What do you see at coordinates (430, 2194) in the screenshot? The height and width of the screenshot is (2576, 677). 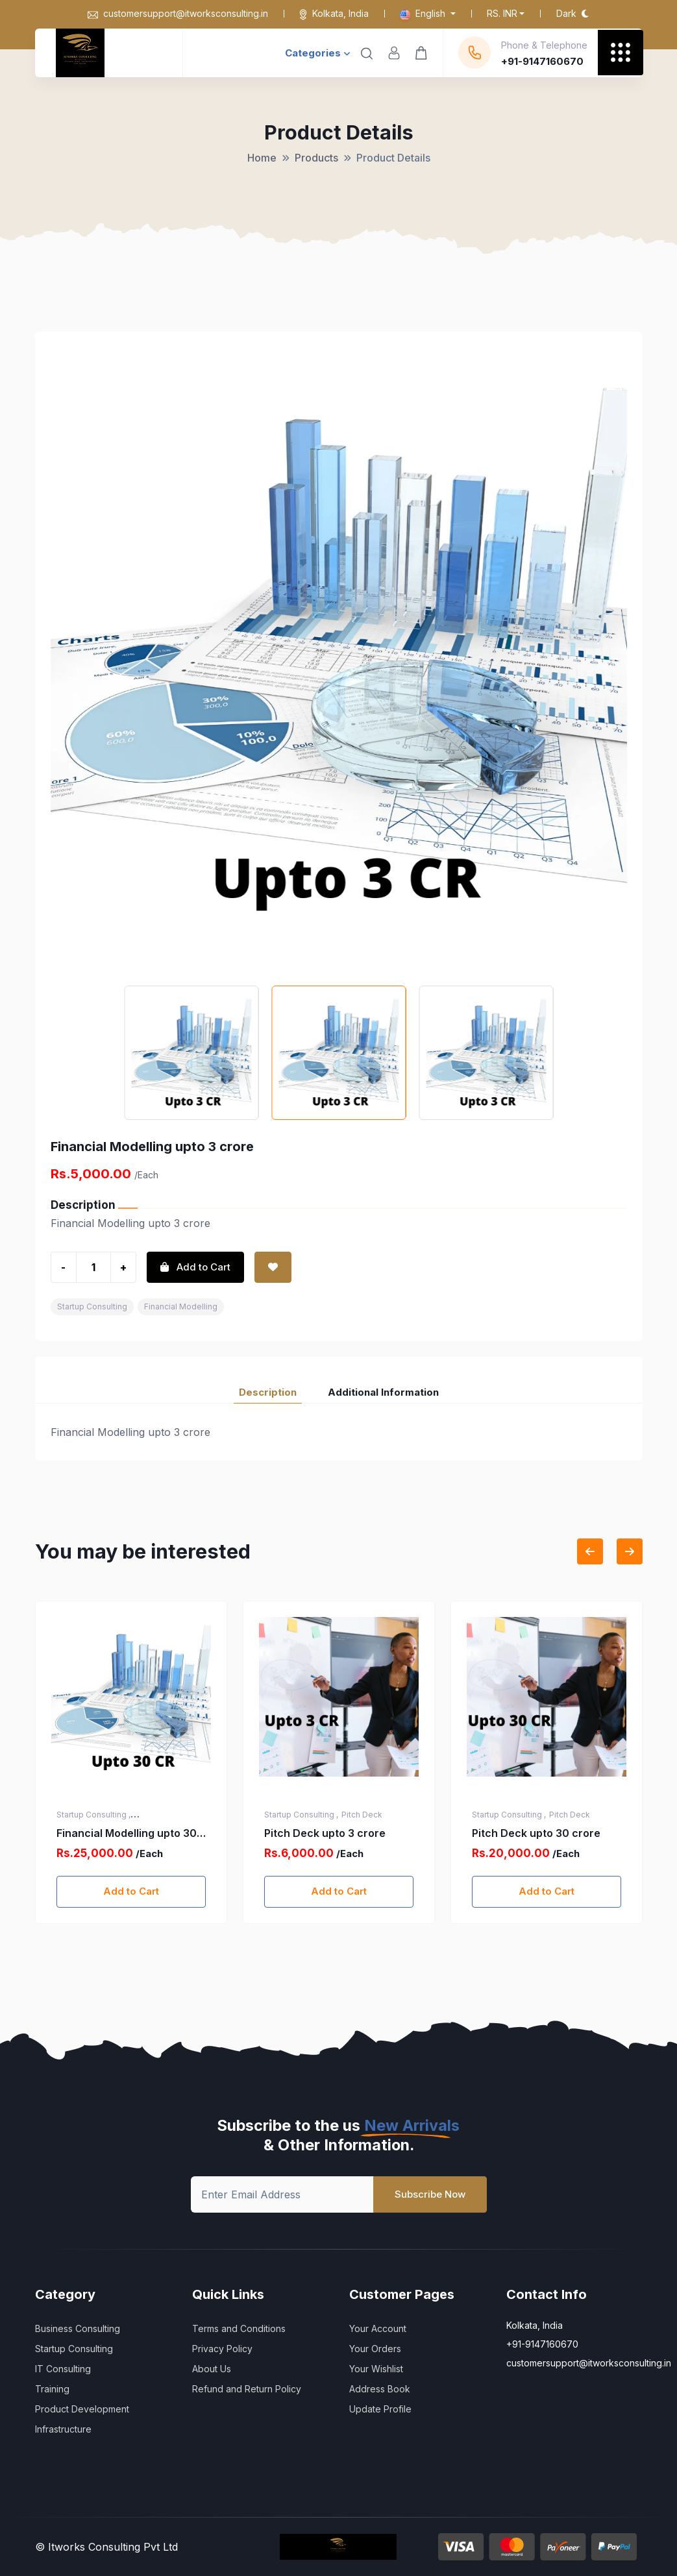 I see `Subscribe Now` at bounding box center [430, 2194].